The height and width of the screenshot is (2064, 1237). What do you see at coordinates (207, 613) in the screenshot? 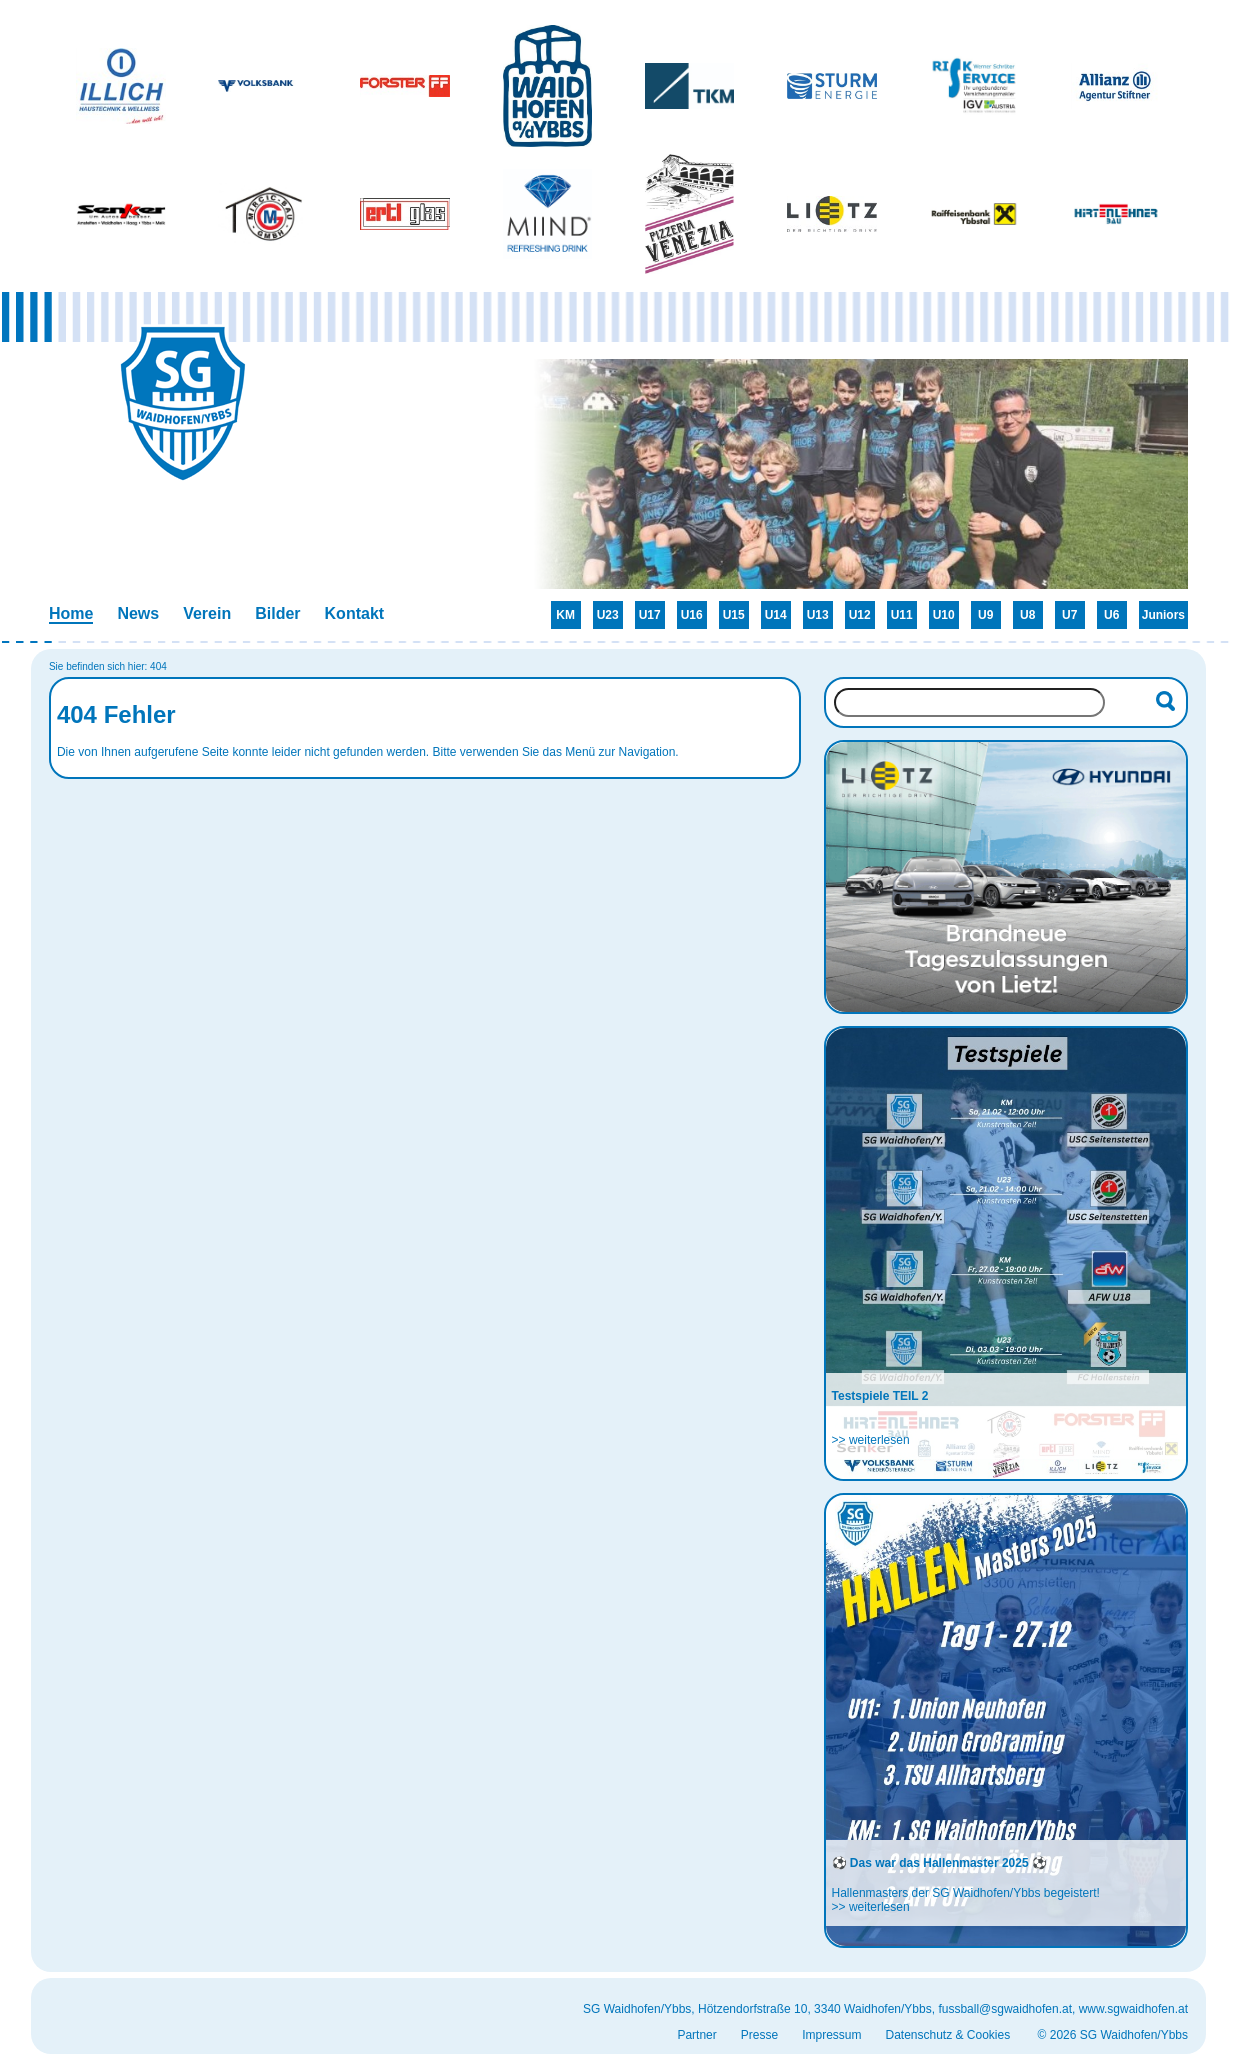
I see `Verein` at bounding box center [207, 613].